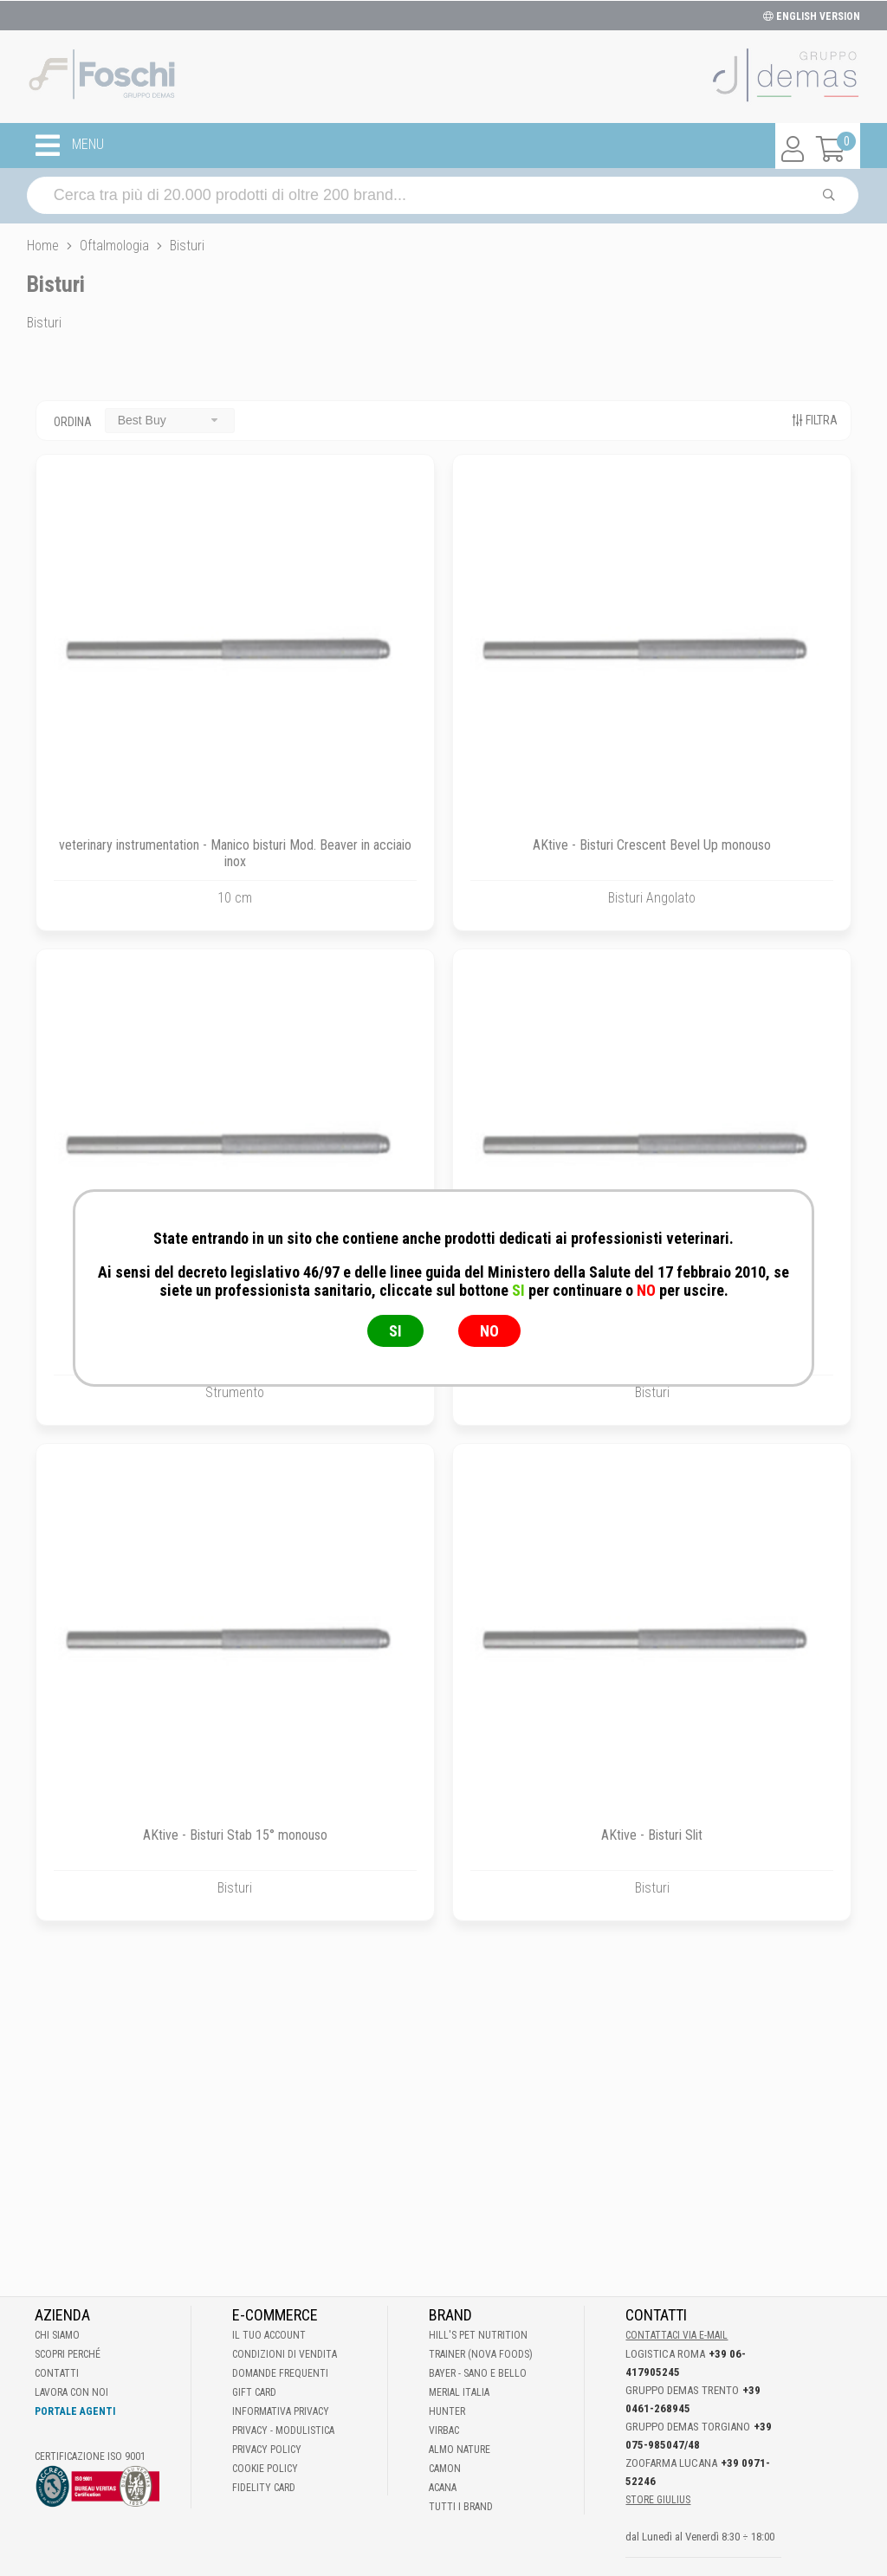 Image resolution: width=887 pixels, height=2576 pixels. I want to click on Condizioni di vendita, so click(284, 2354).